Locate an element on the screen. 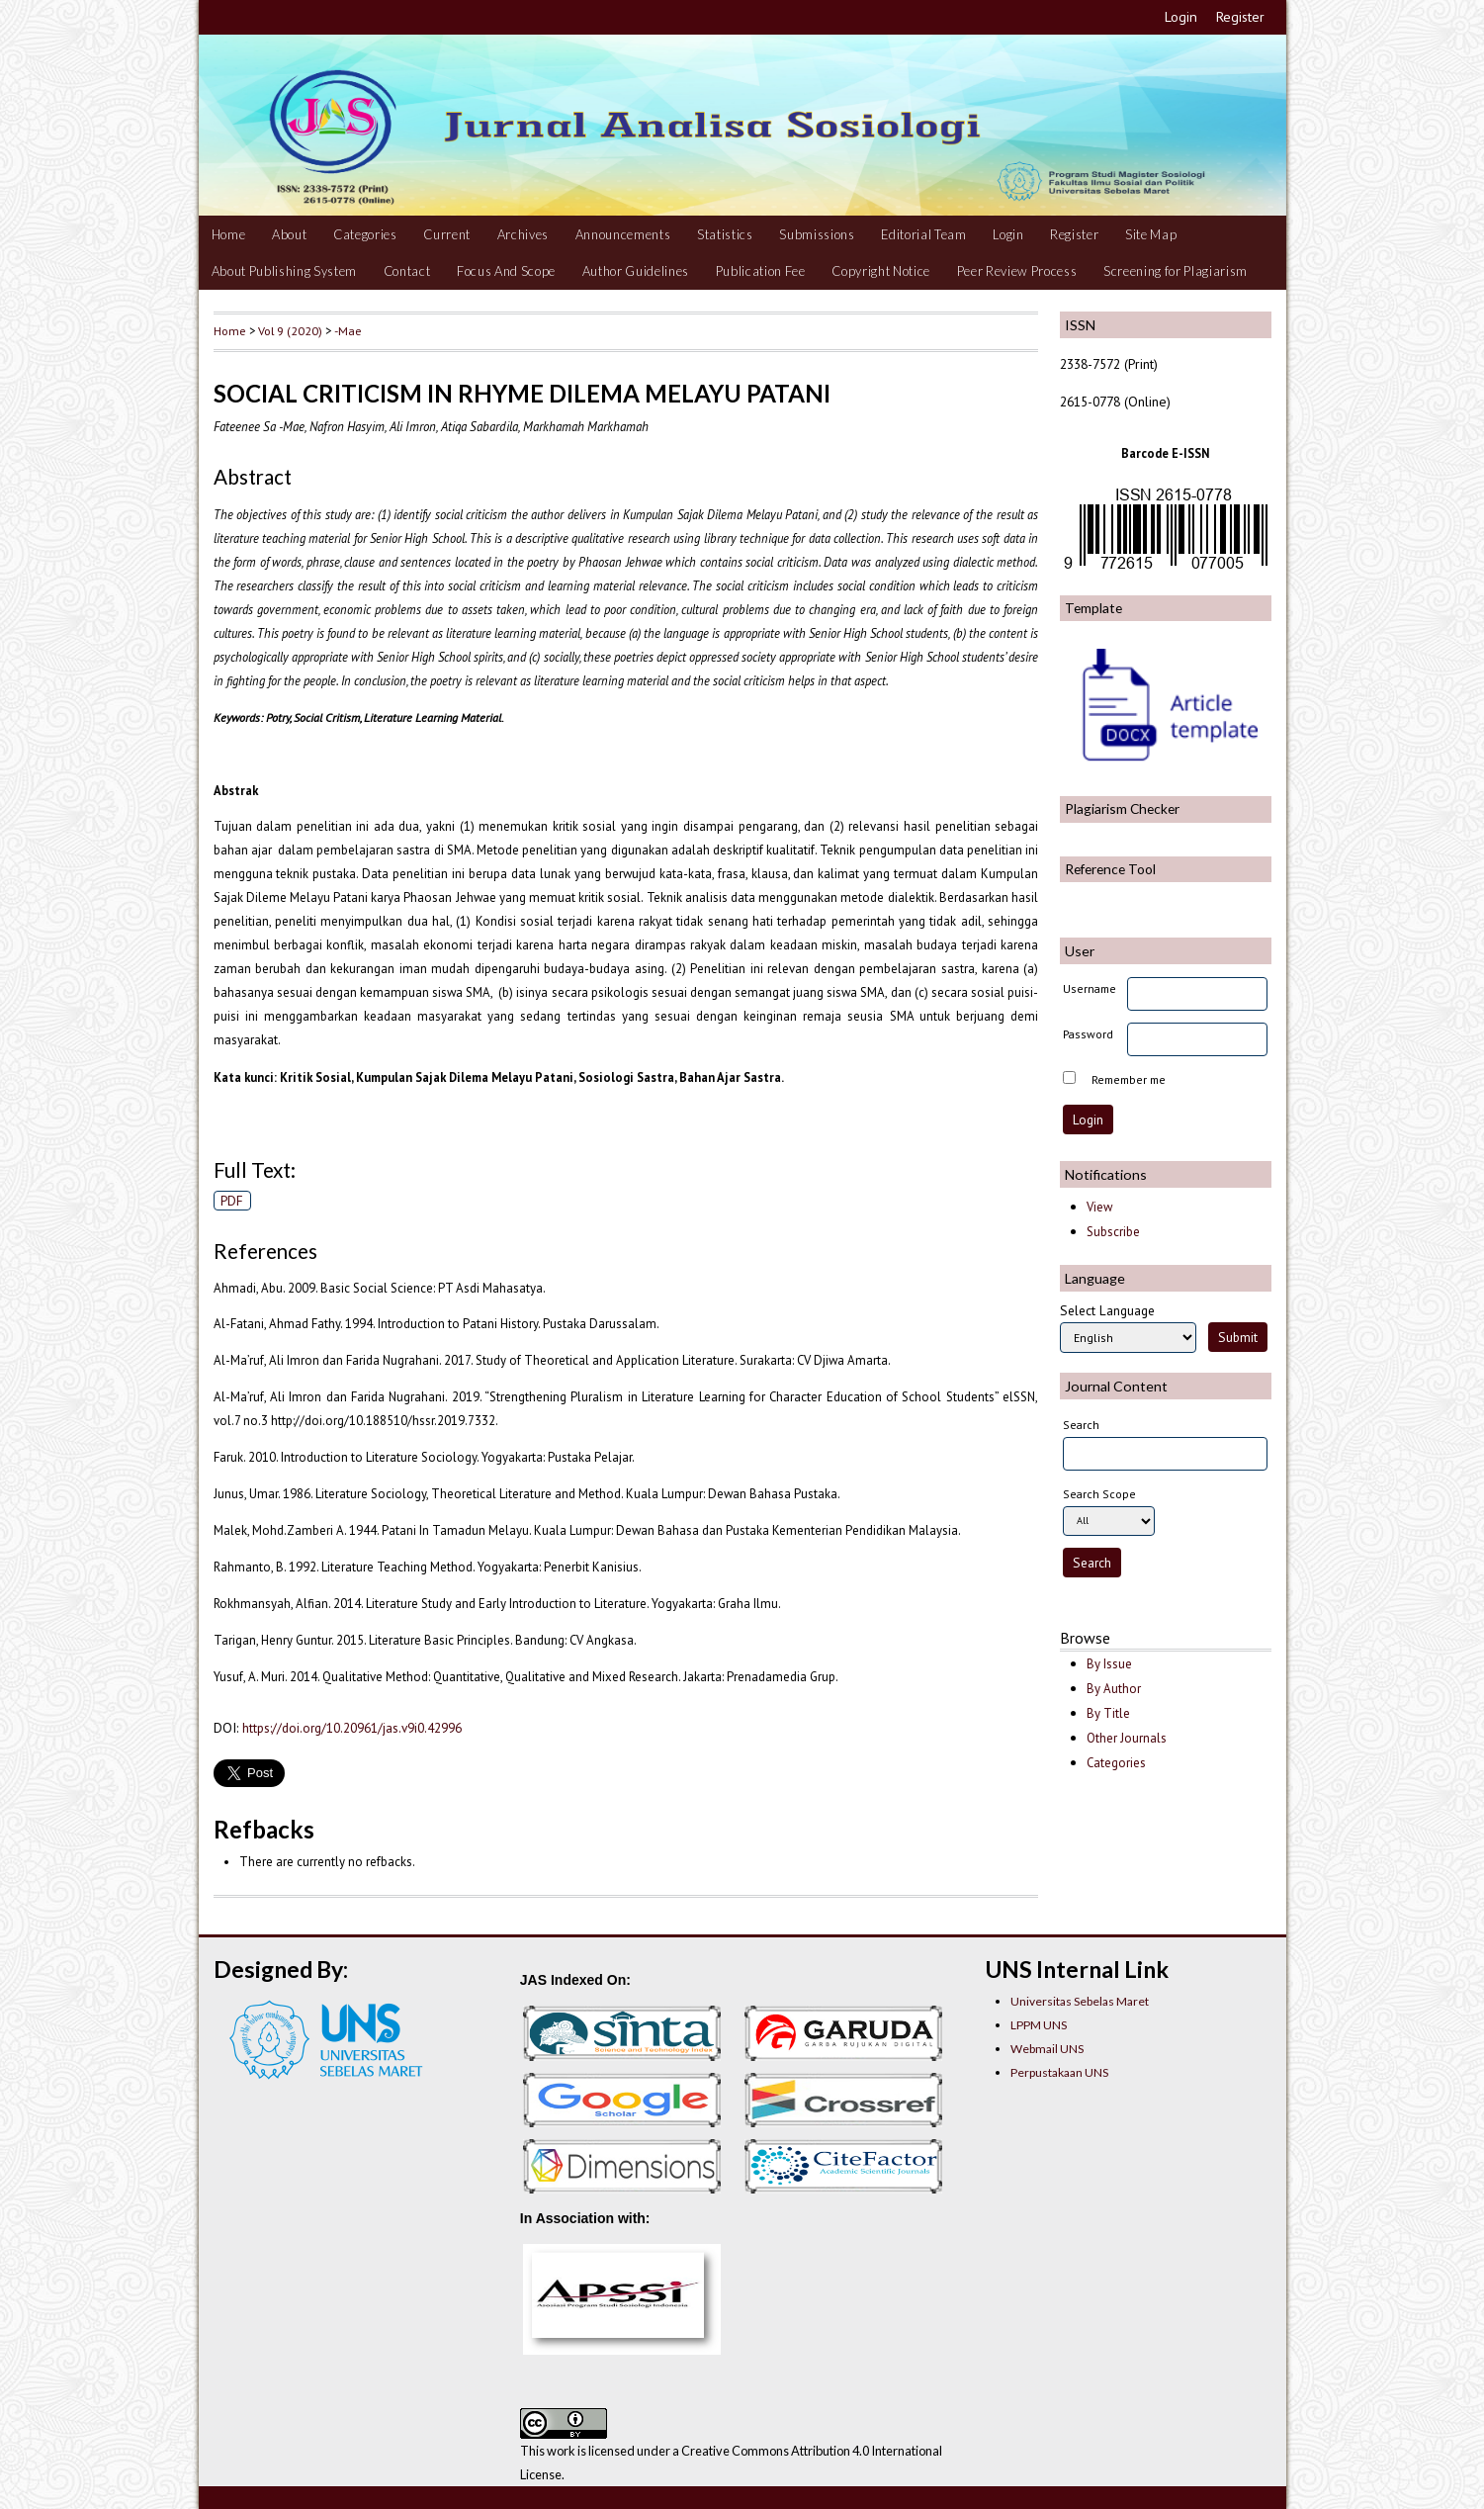 This screenshot has height=2509, width=1484. By Title is located at coordinates (1108, 1713).